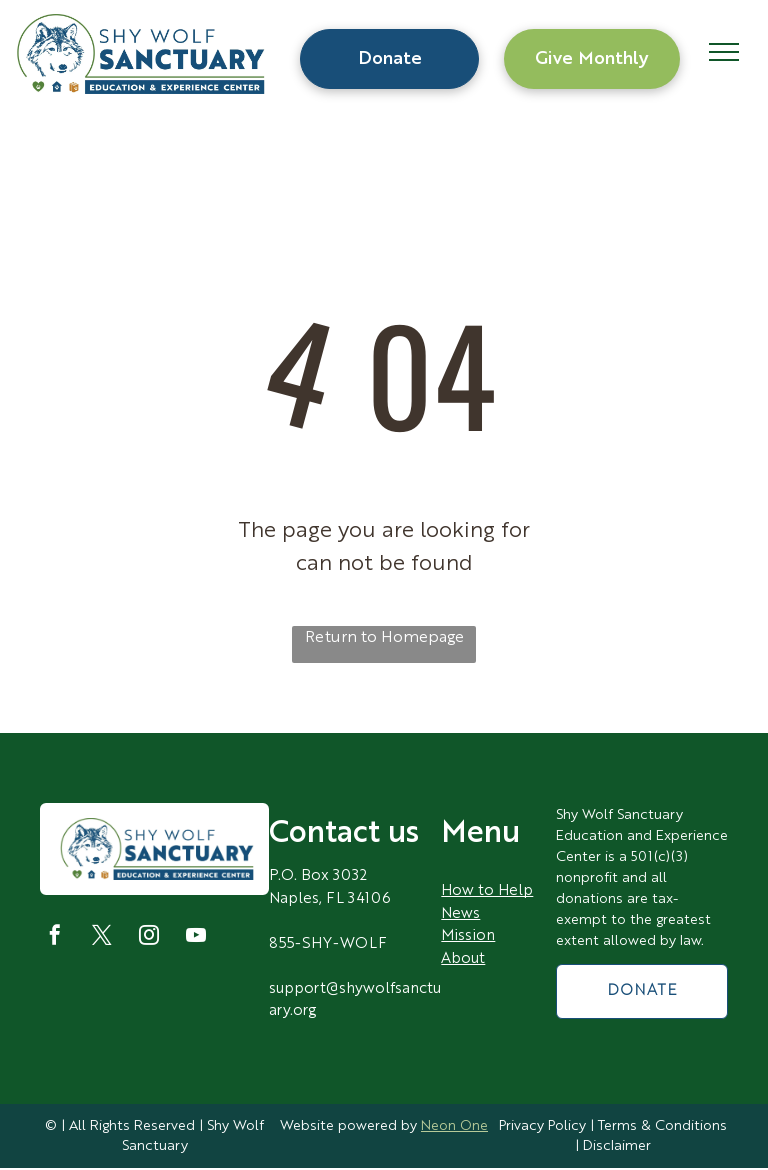 This screenshot has height=1170, width=768. Describe the element at coordinates (463, 959) in the screenshot. I see `About` at that location.